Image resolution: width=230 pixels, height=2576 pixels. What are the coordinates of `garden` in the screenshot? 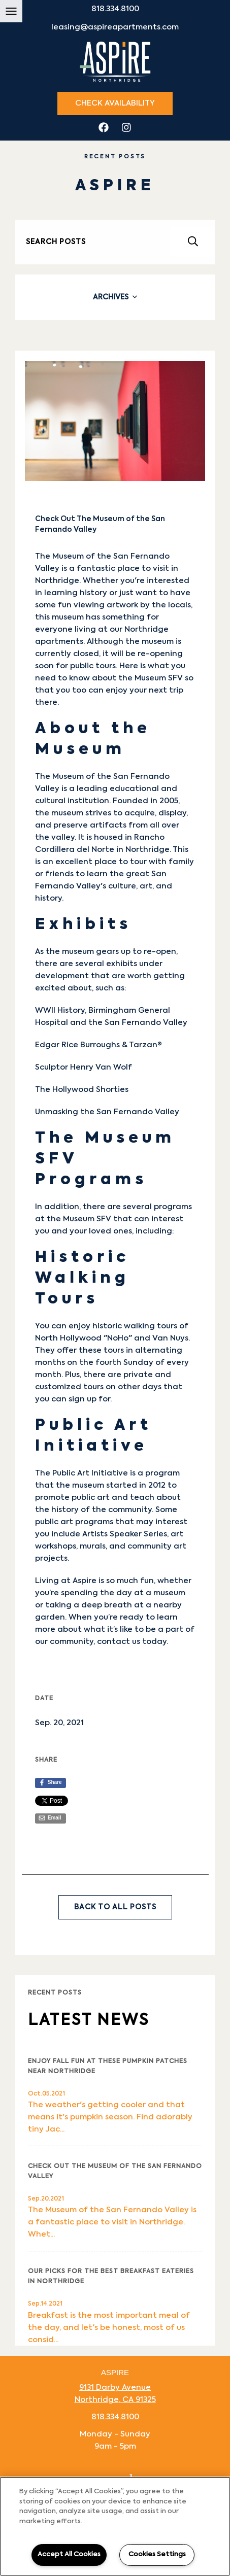 It's located at (50, 1617).